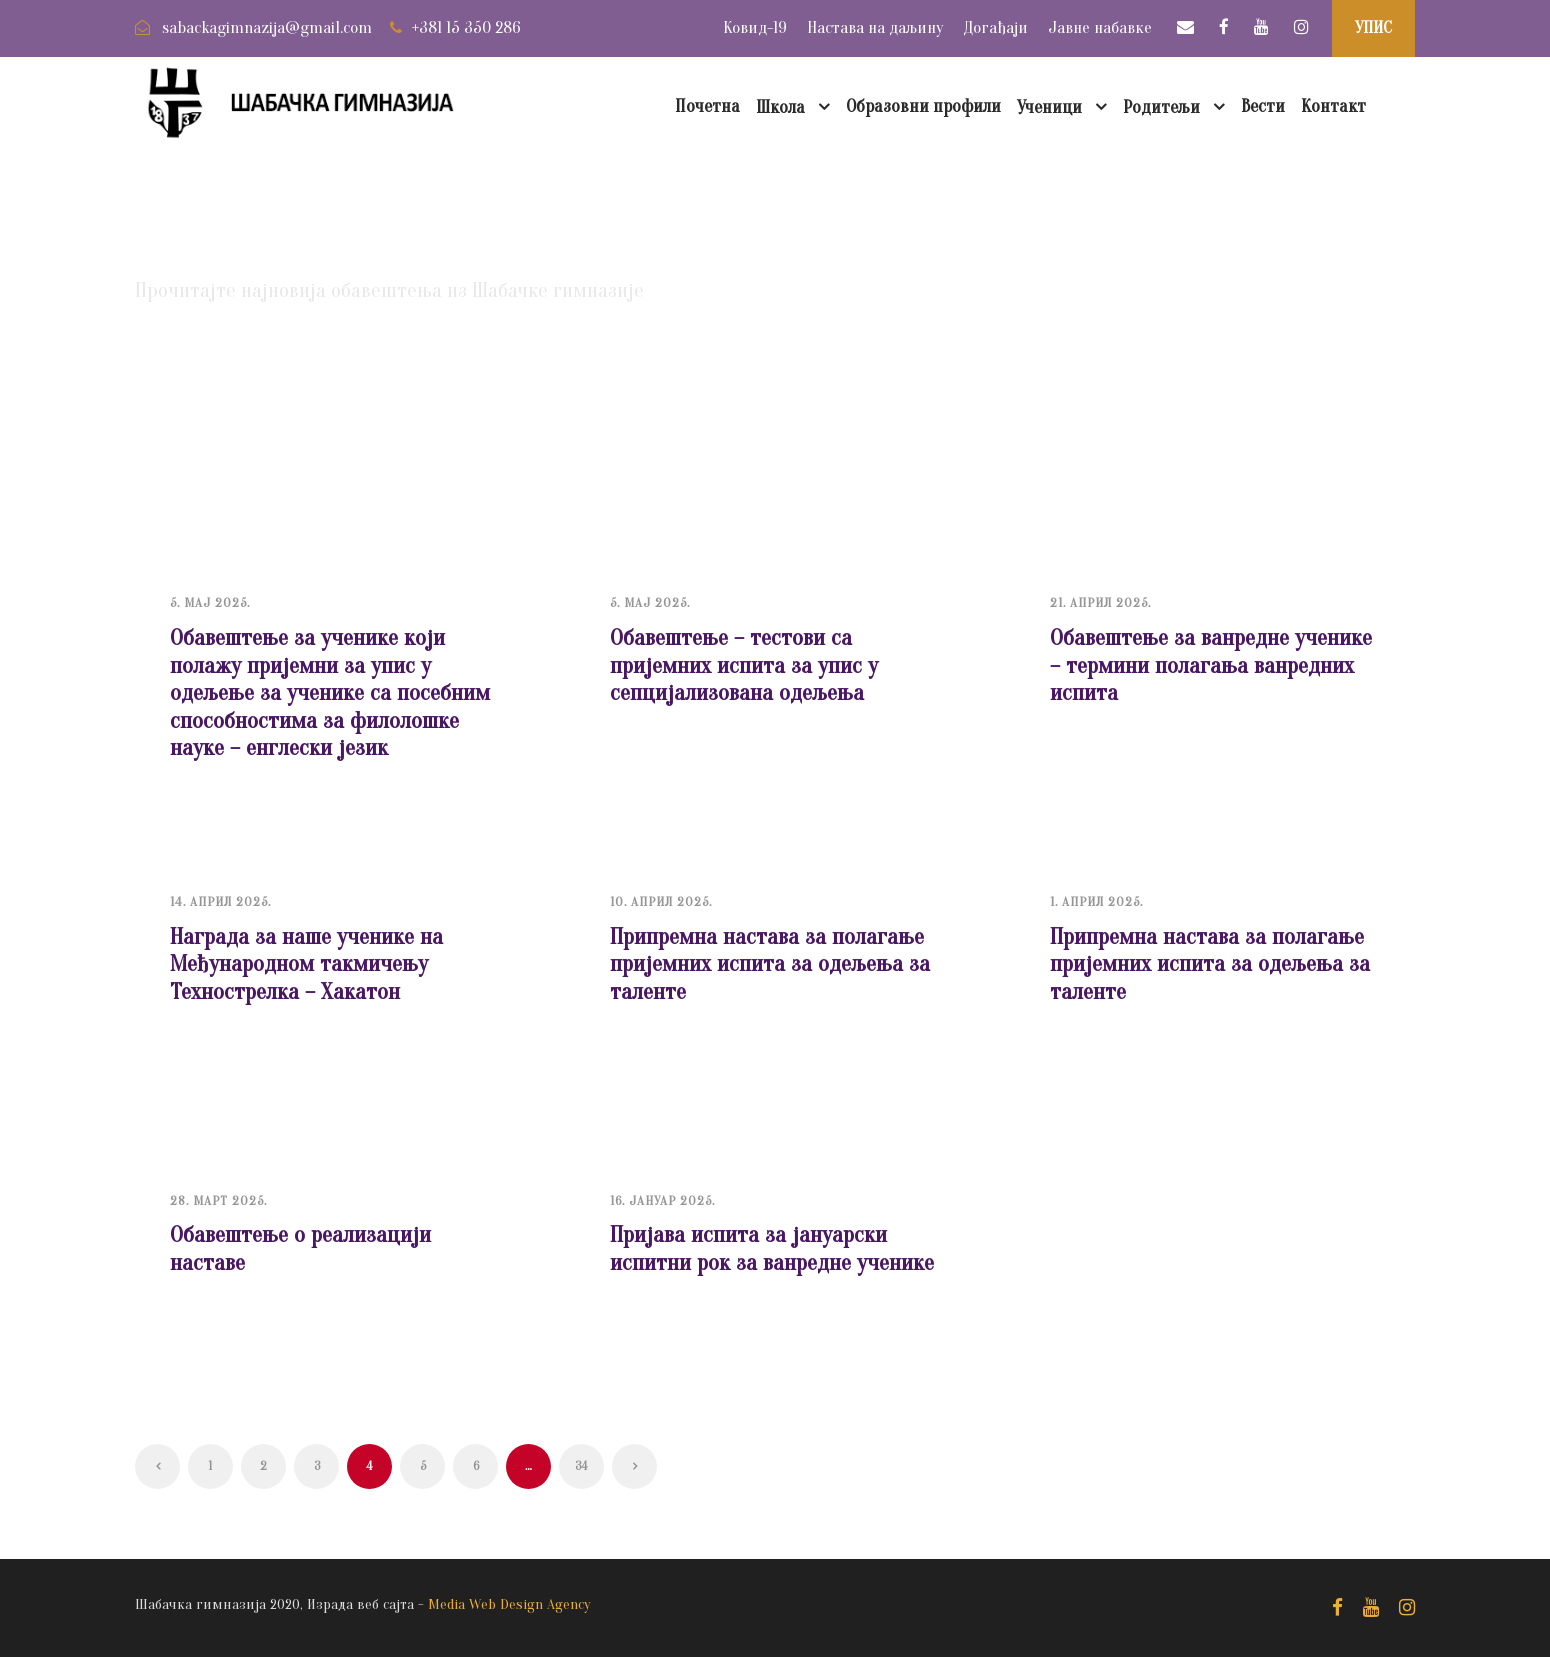 This screenshot has height=1657, width=1550. Describe the element at coordinates (220, 901) in the screenshot. I see `14. април 2025.` at that location.